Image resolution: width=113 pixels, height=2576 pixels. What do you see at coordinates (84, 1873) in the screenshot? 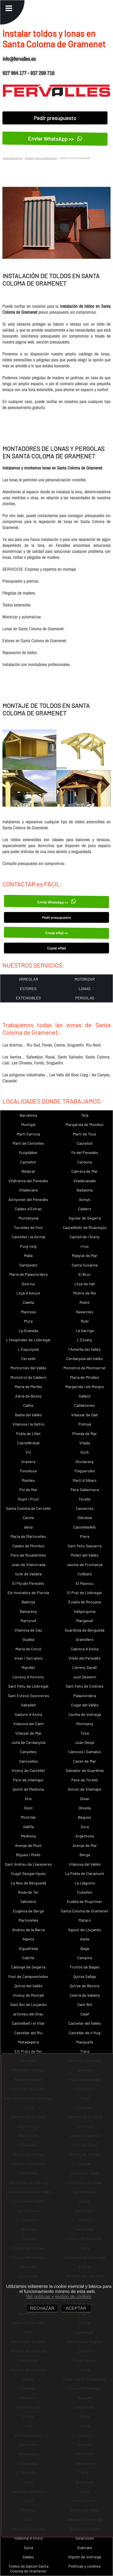
I see `La Pobla de Claramunt` at bounding box center [84, 1873].